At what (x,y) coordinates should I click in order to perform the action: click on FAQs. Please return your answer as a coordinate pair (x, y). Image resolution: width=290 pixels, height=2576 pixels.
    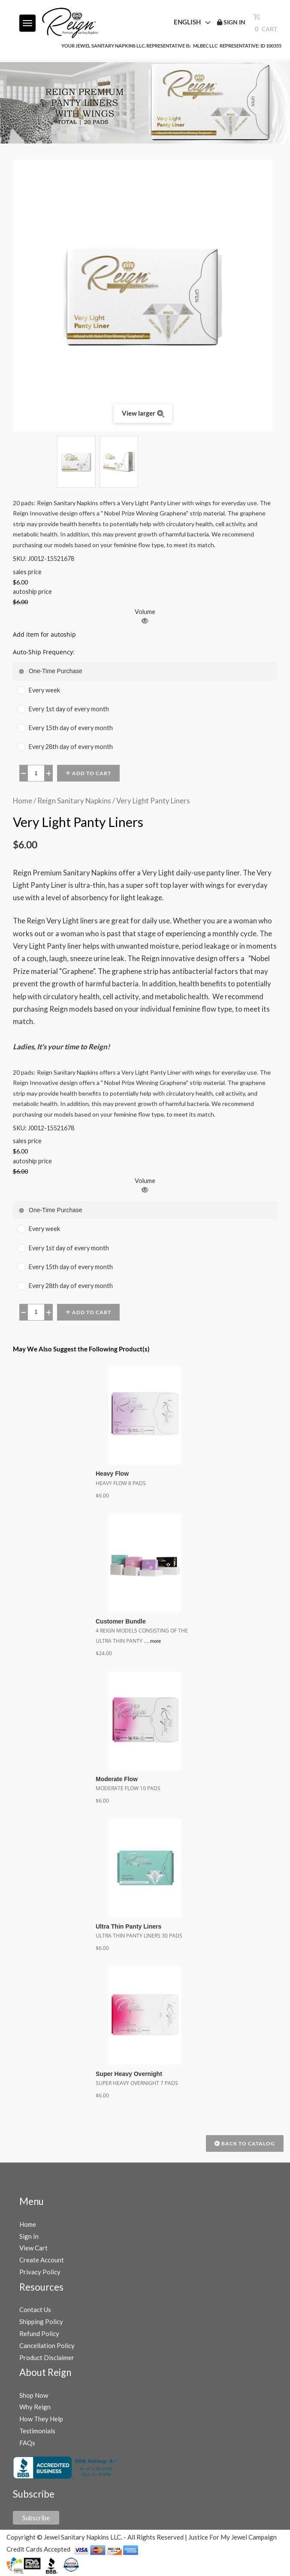
    Looking at the image, I should click on (27, 2443).